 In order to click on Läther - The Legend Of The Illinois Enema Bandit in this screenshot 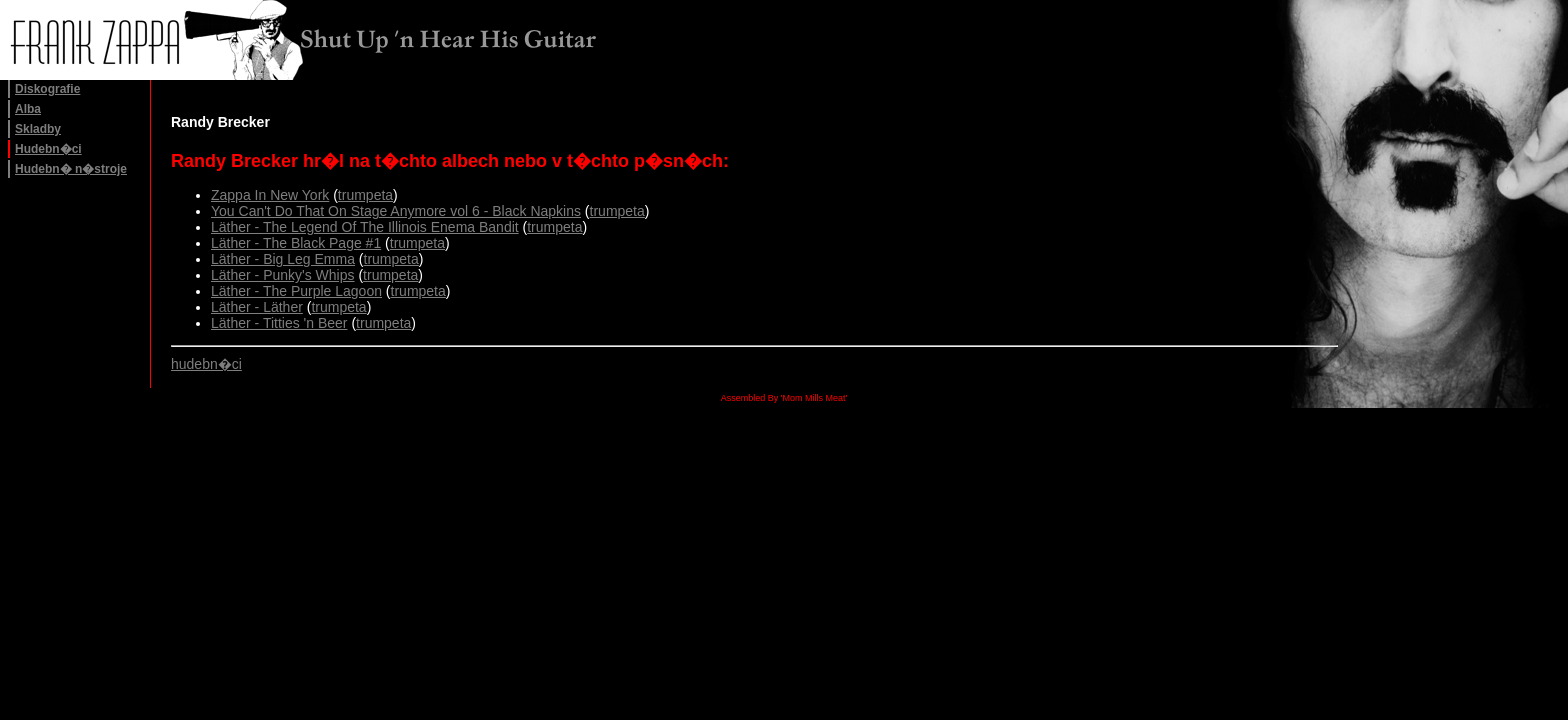, I will do `click(365, 227)`.